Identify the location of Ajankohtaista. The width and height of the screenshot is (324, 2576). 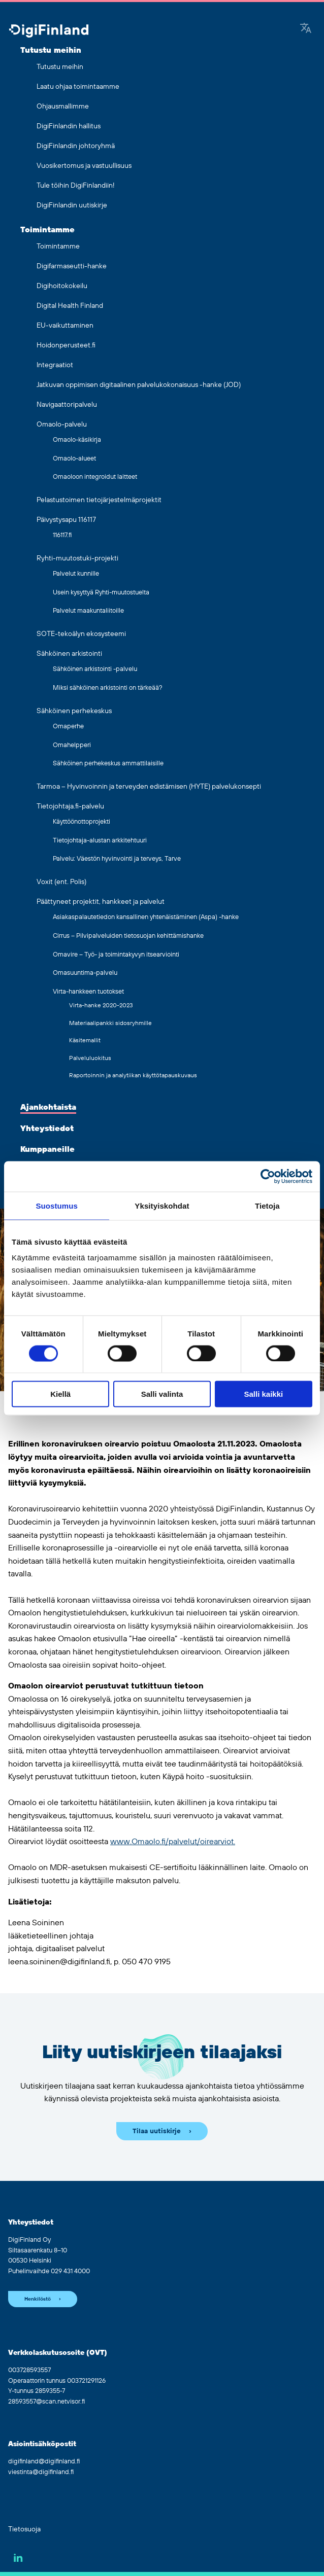
(48, 1107).